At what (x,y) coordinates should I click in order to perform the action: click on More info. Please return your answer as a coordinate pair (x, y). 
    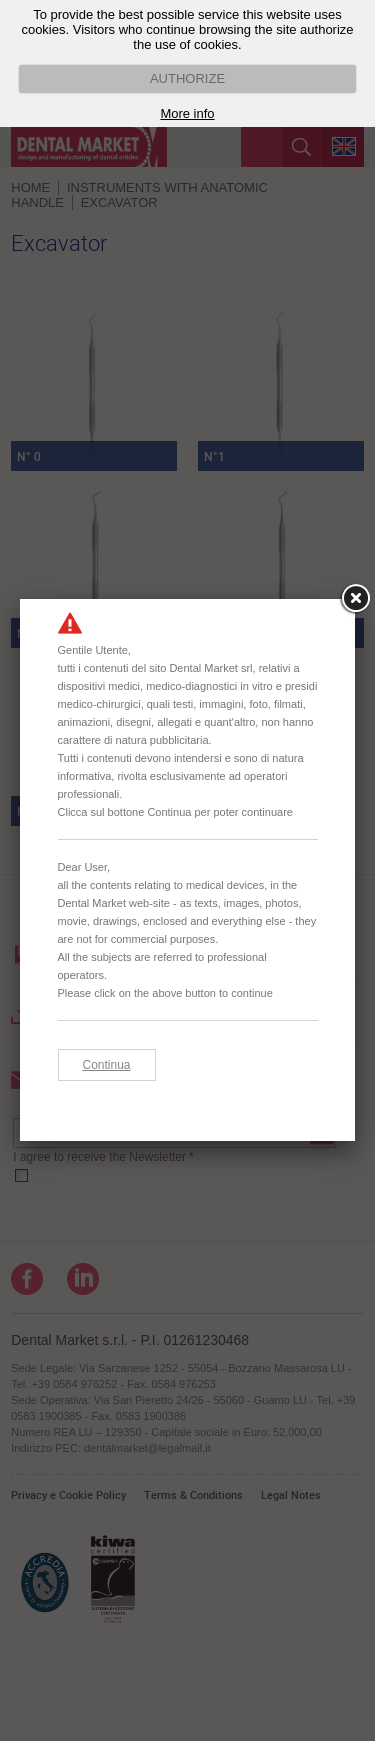
    Looking at the image, I should click on (187, 113).